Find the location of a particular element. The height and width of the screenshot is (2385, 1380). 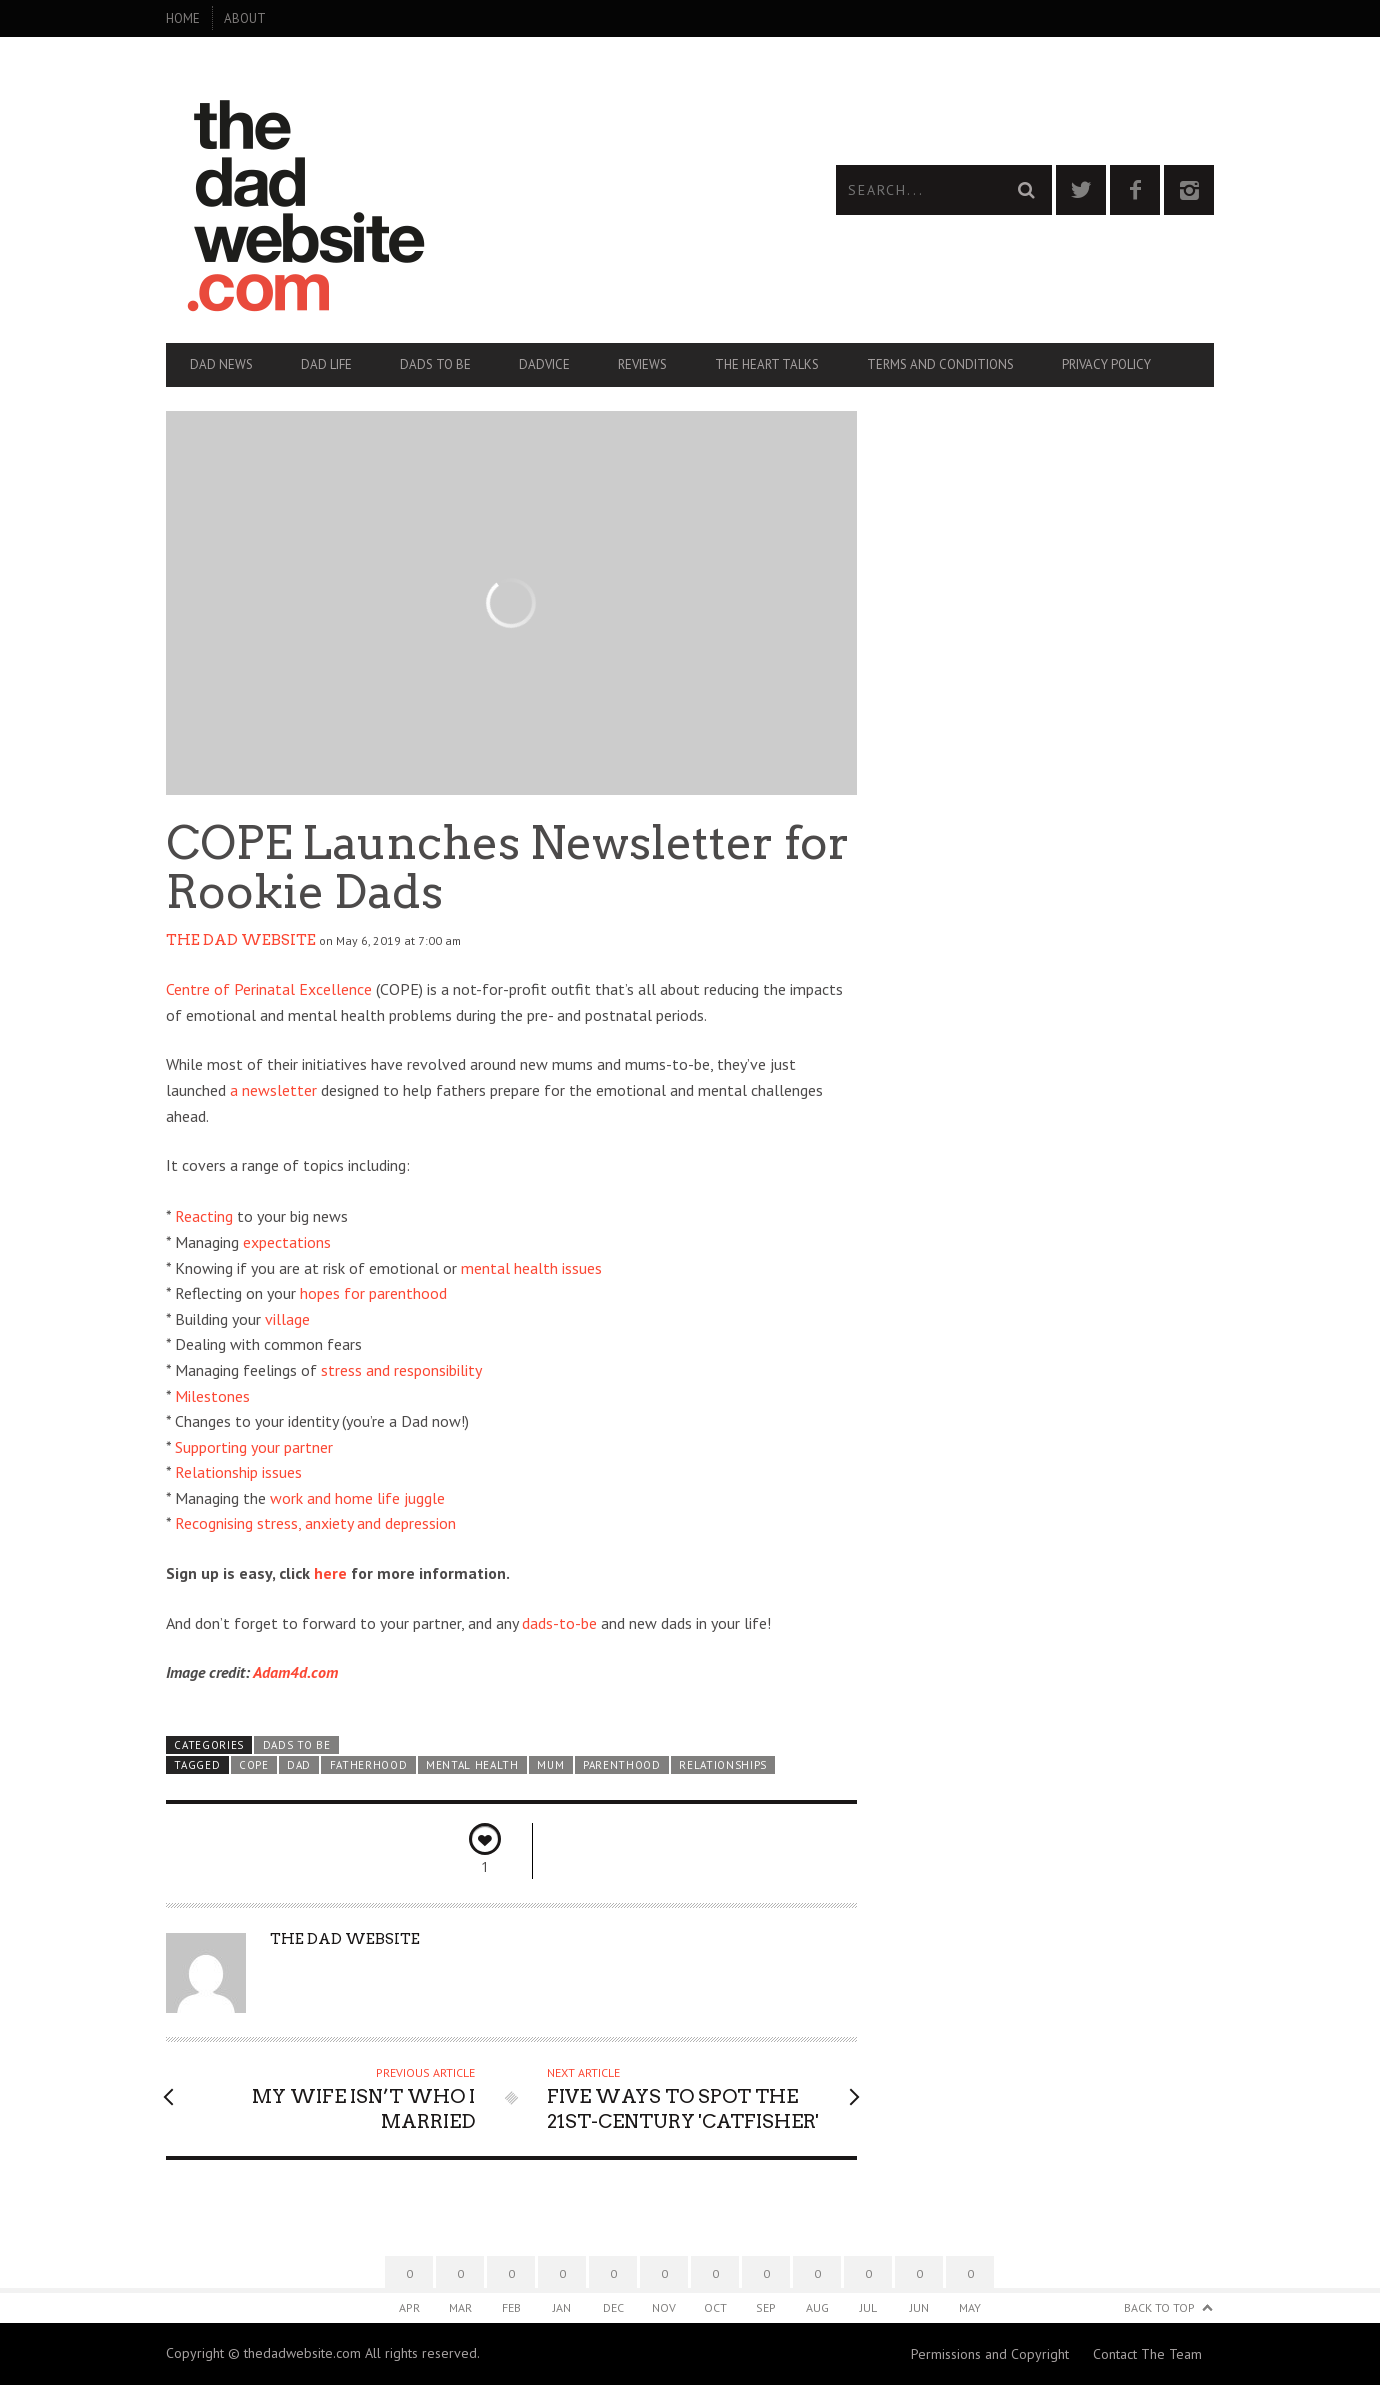

Recognising stress, anxiety and depression is located at coordinates (315, 1523).